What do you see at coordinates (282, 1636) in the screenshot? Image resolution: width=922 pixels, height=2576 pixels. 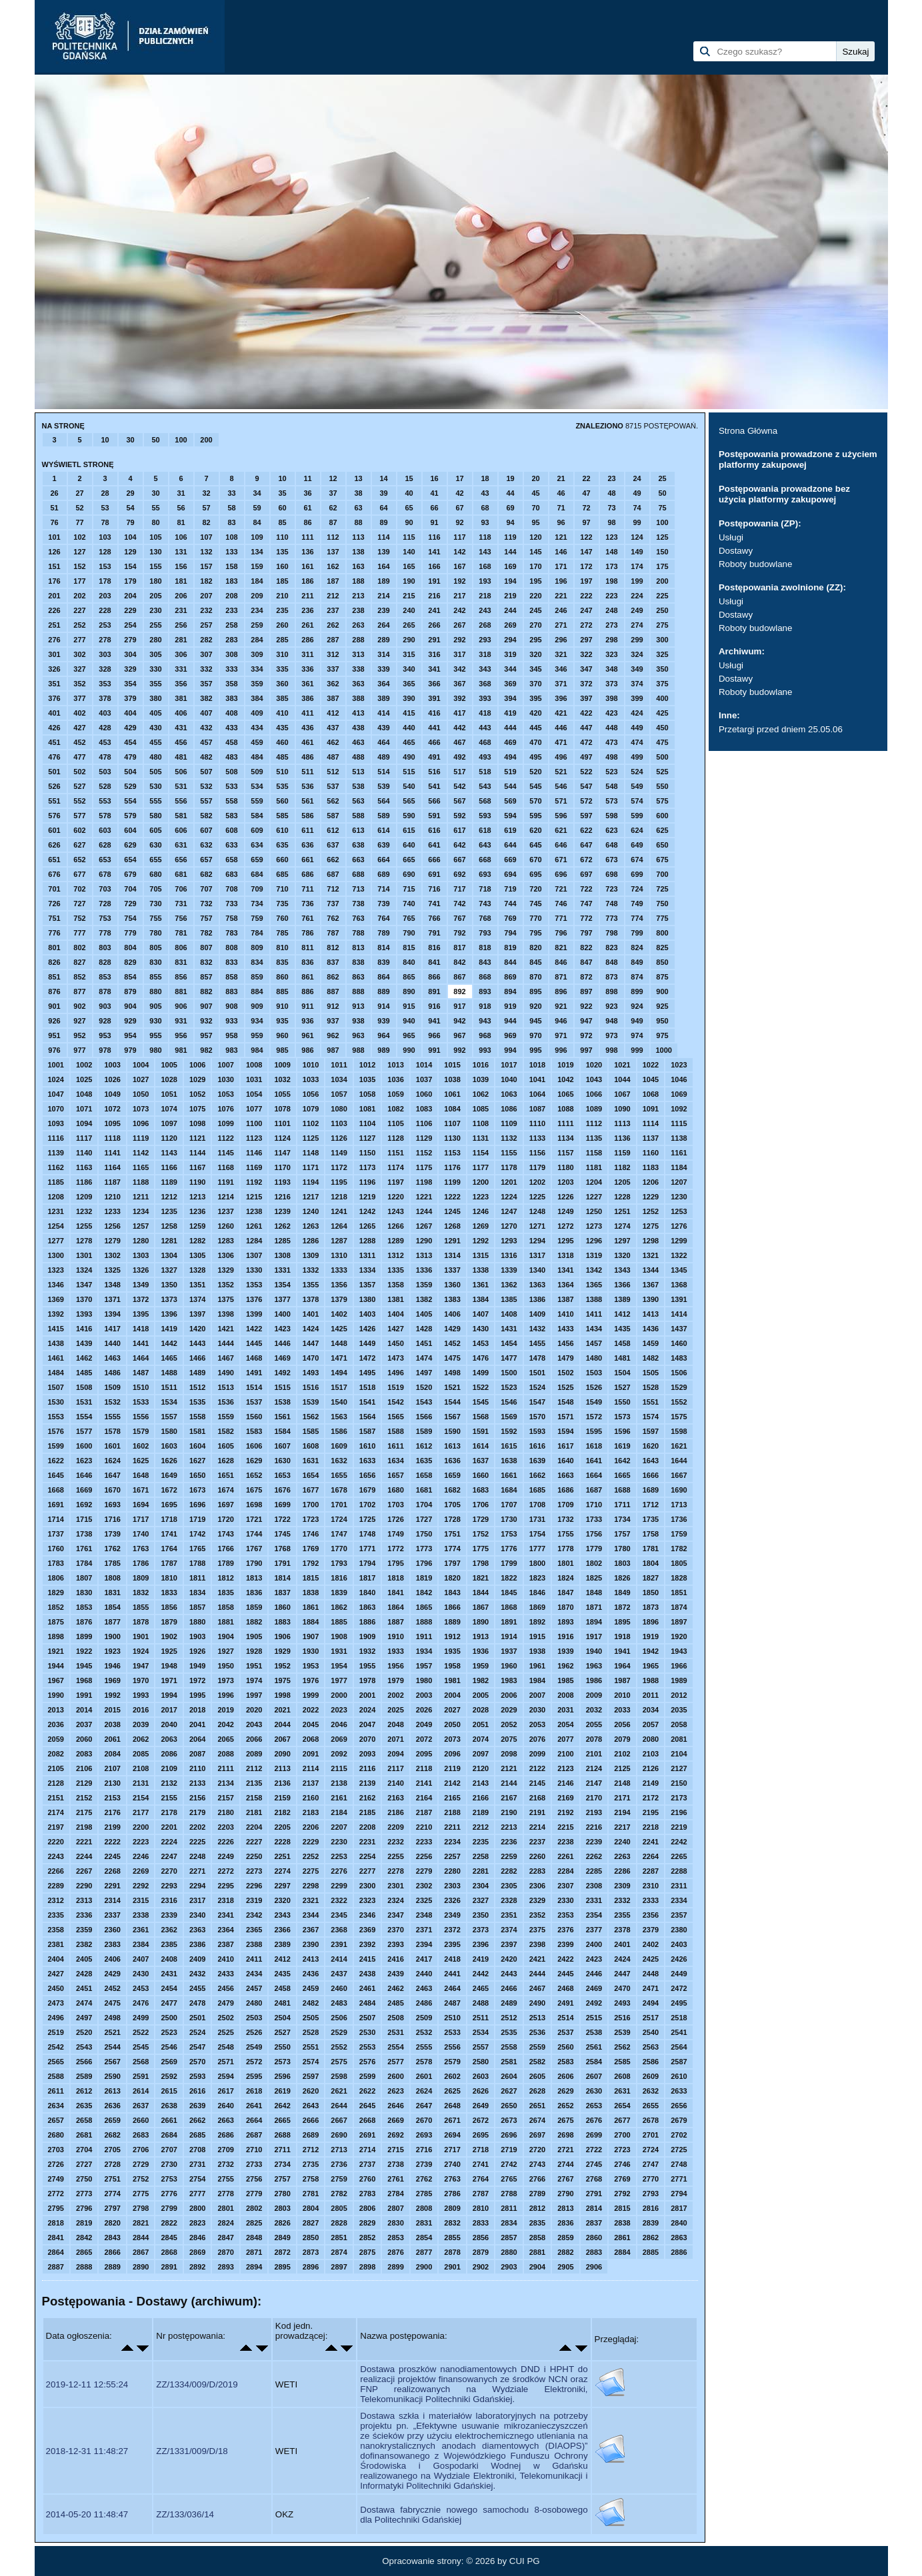 I see `1906` at bounding box center [282, 1636].